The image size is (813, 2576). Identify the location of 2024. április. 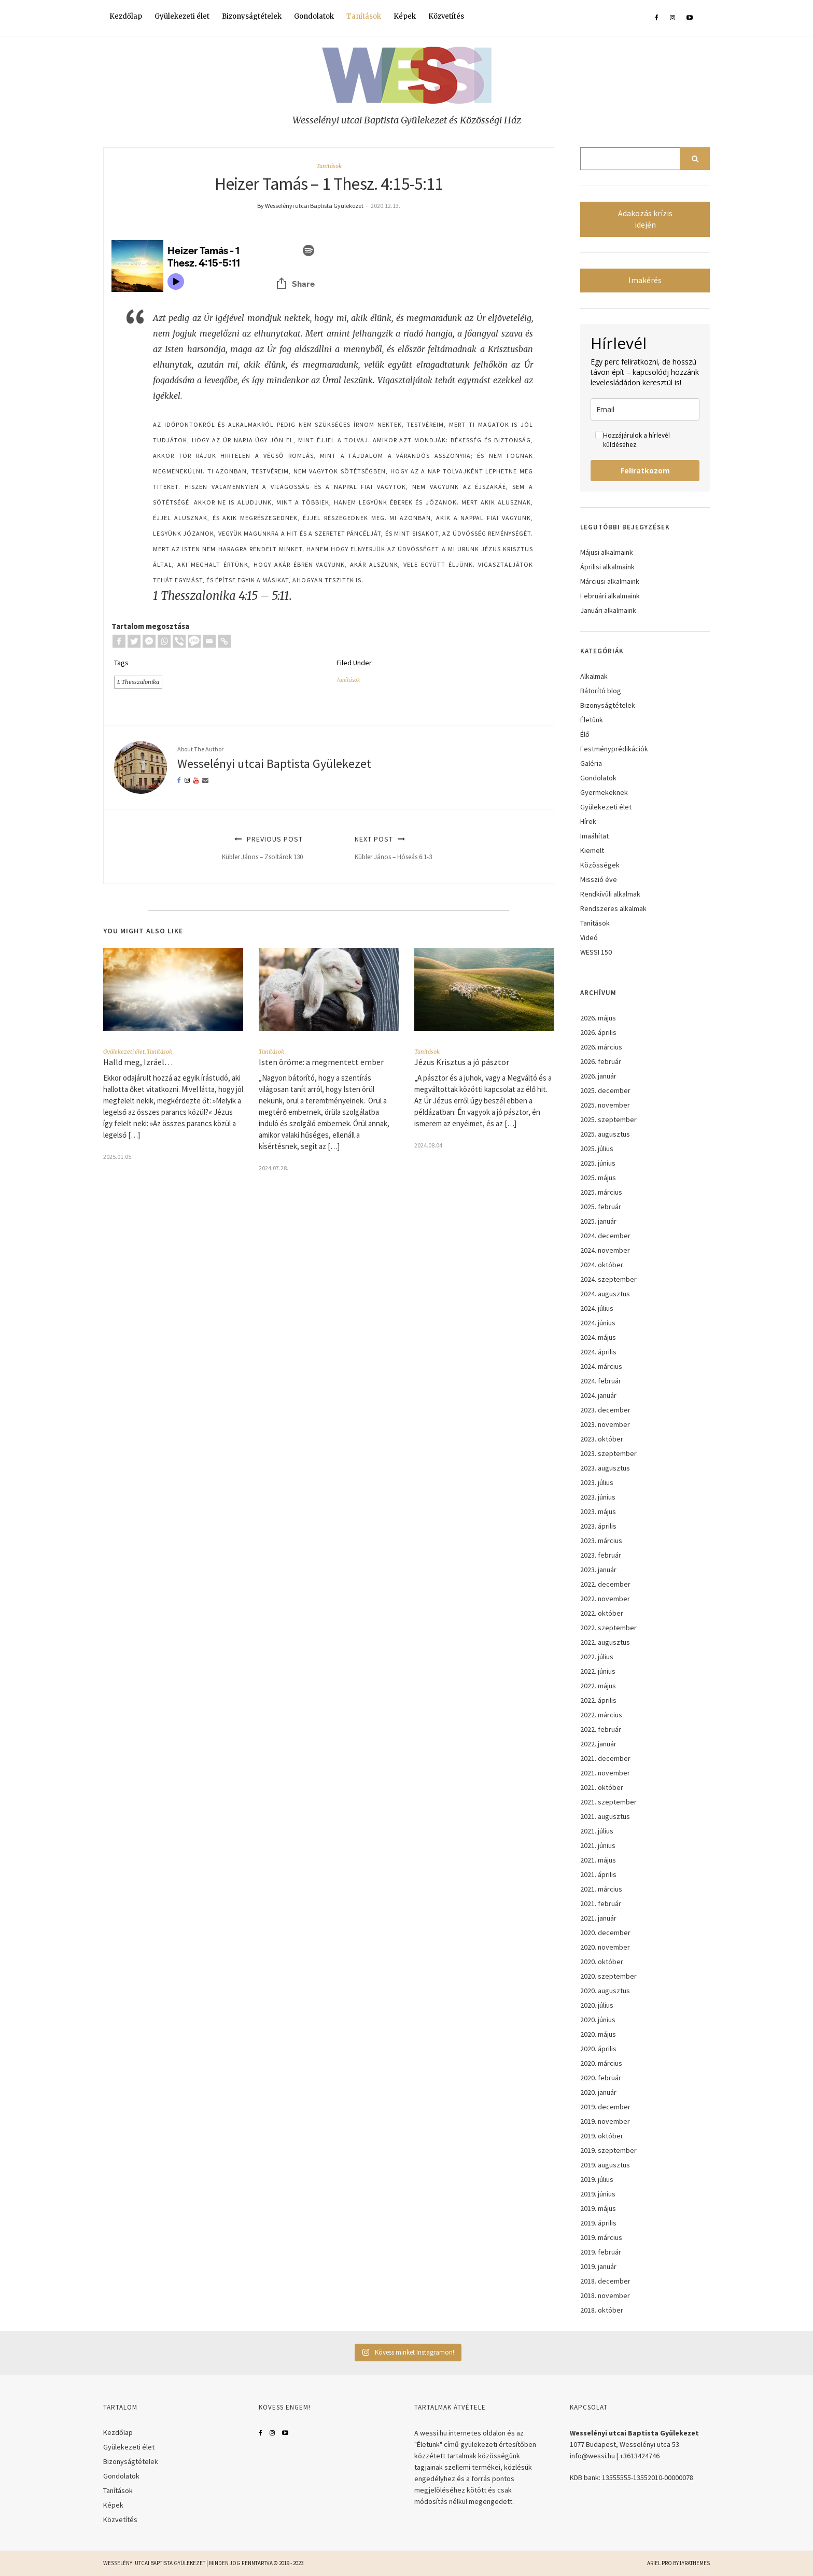
(598, 1351).